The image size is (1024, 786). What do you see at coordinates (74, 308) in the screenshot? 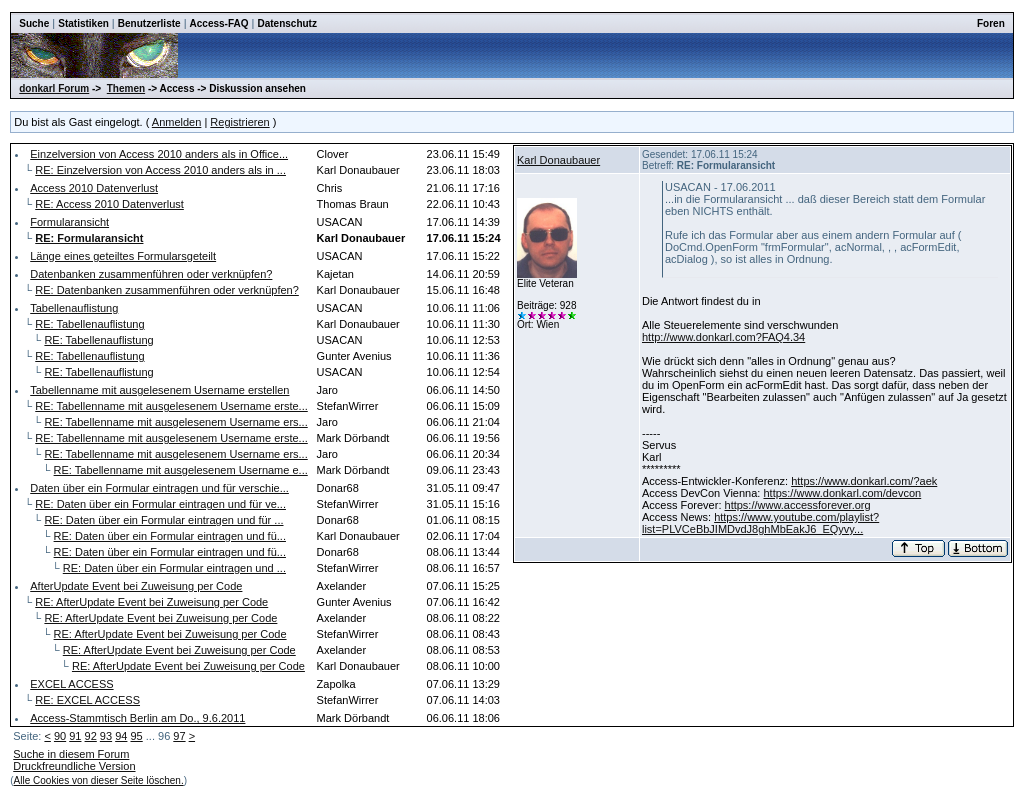
I see `Tabellenauflistung` at bounding box center [74, 308].